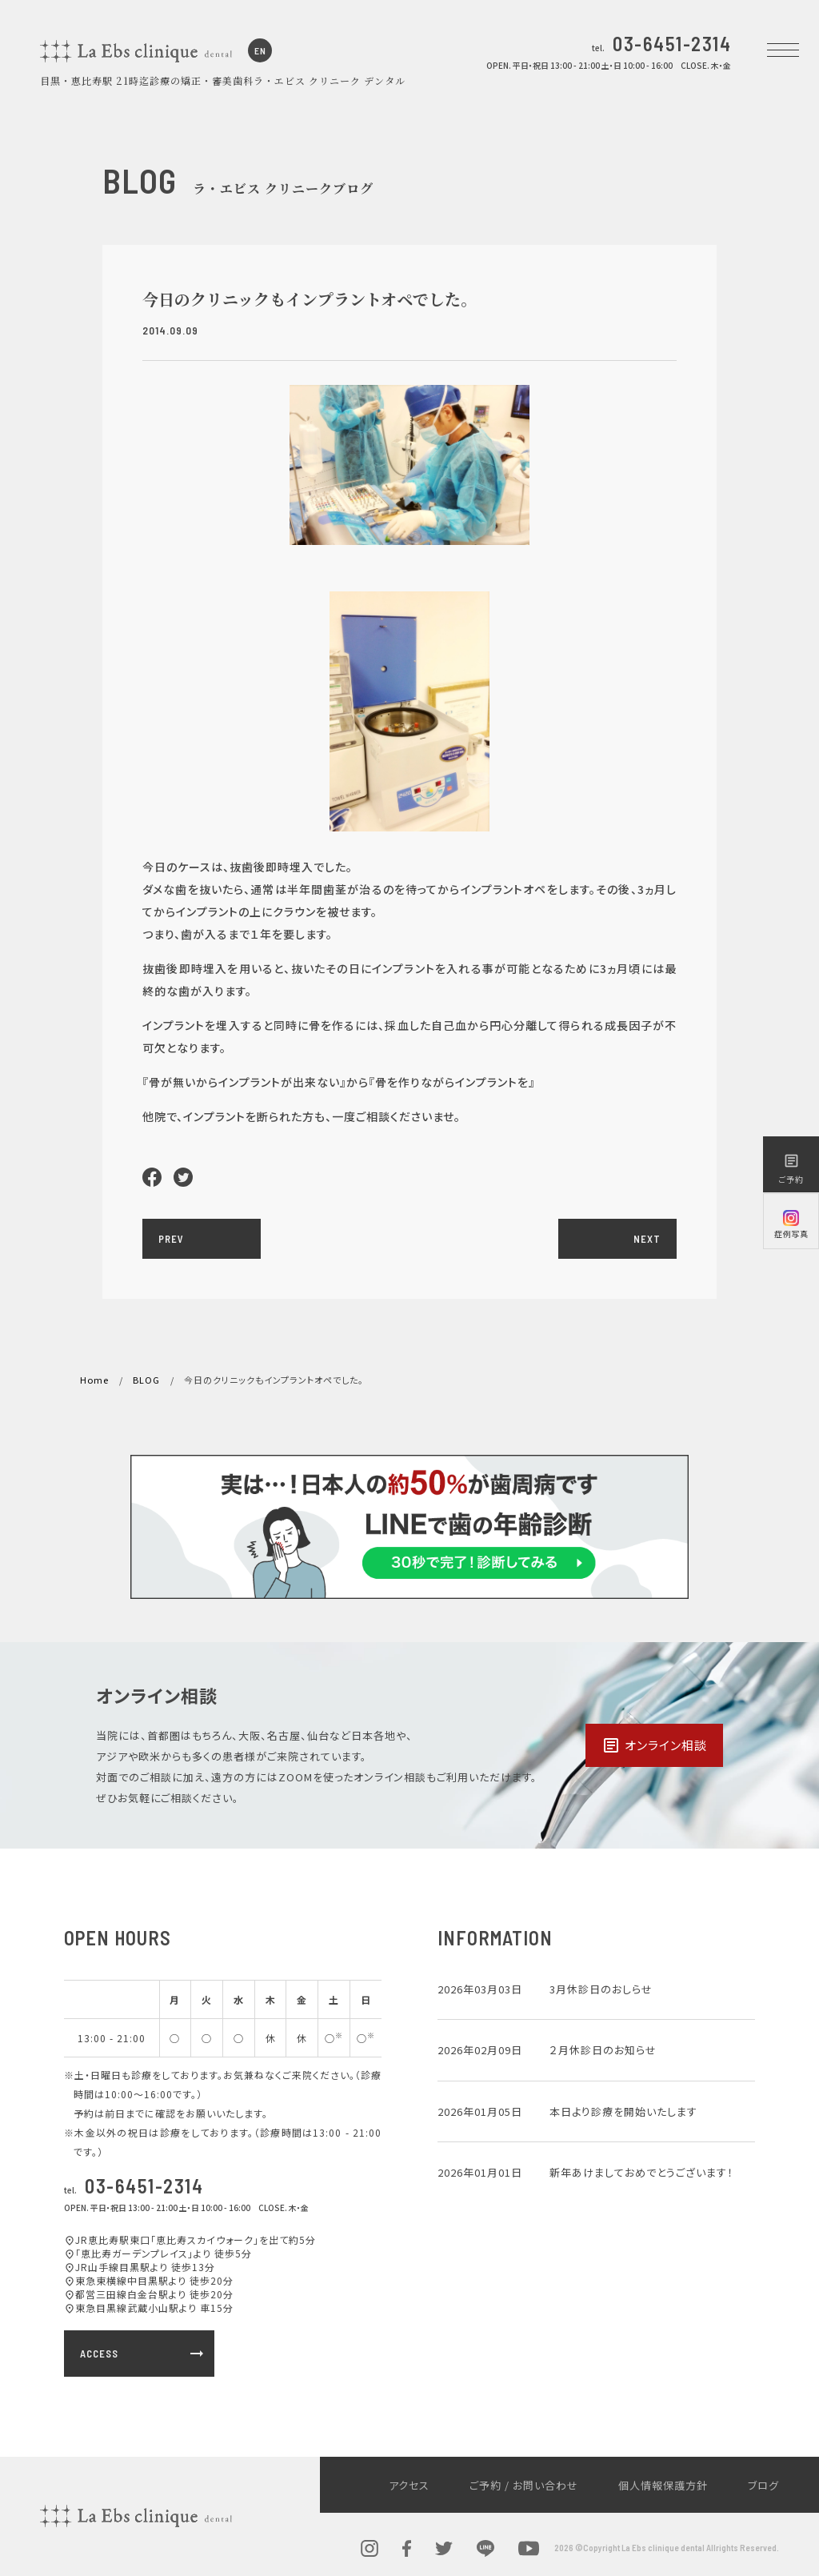  I want to click on ご予約, so click(791, 1168).